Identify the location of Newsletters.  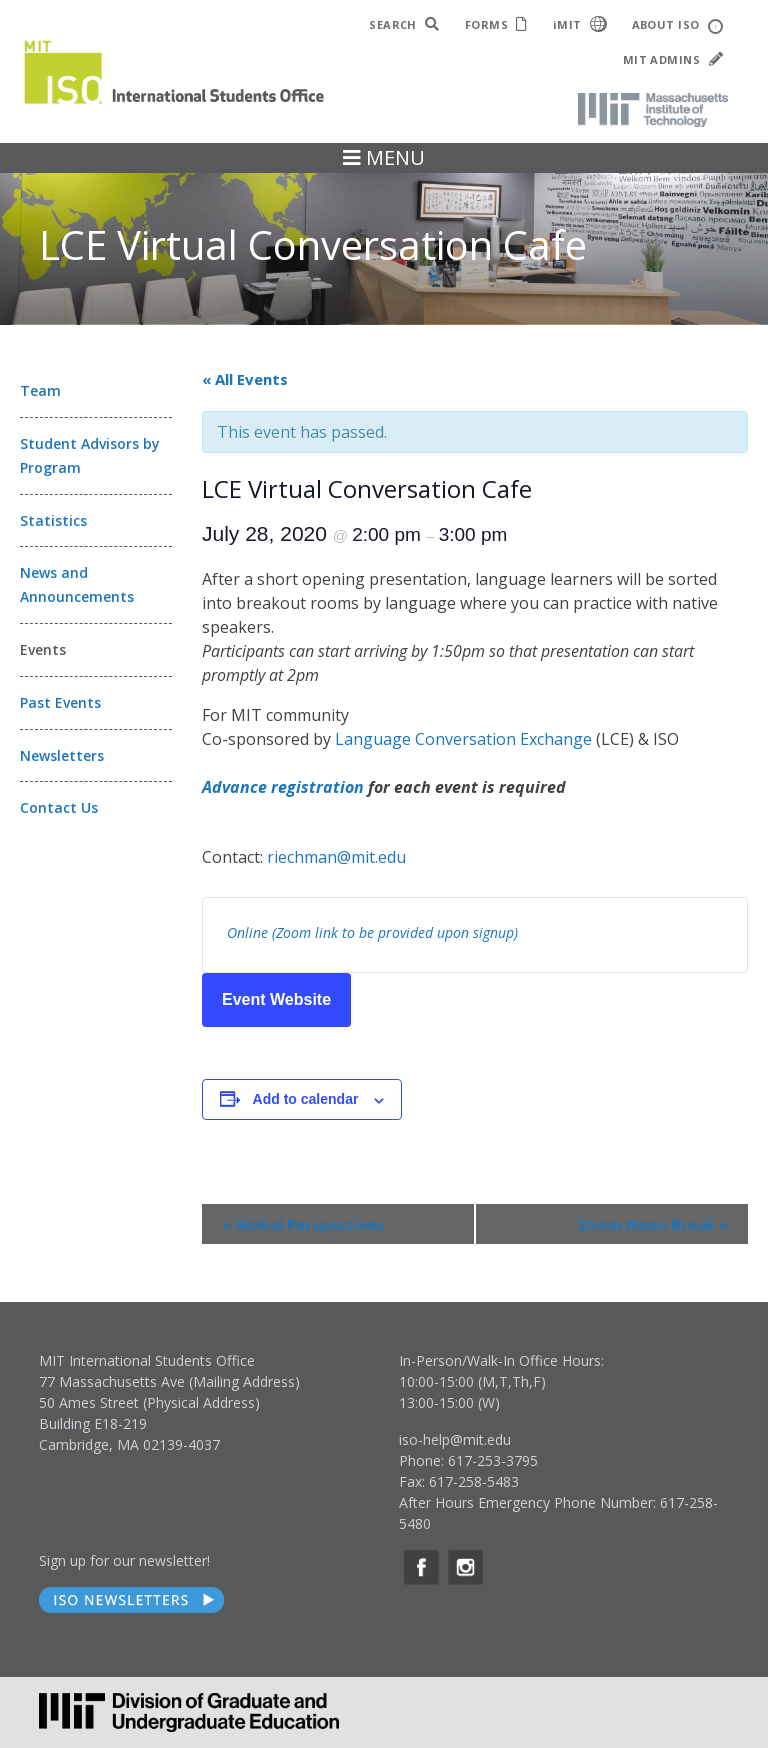
(62, 755).